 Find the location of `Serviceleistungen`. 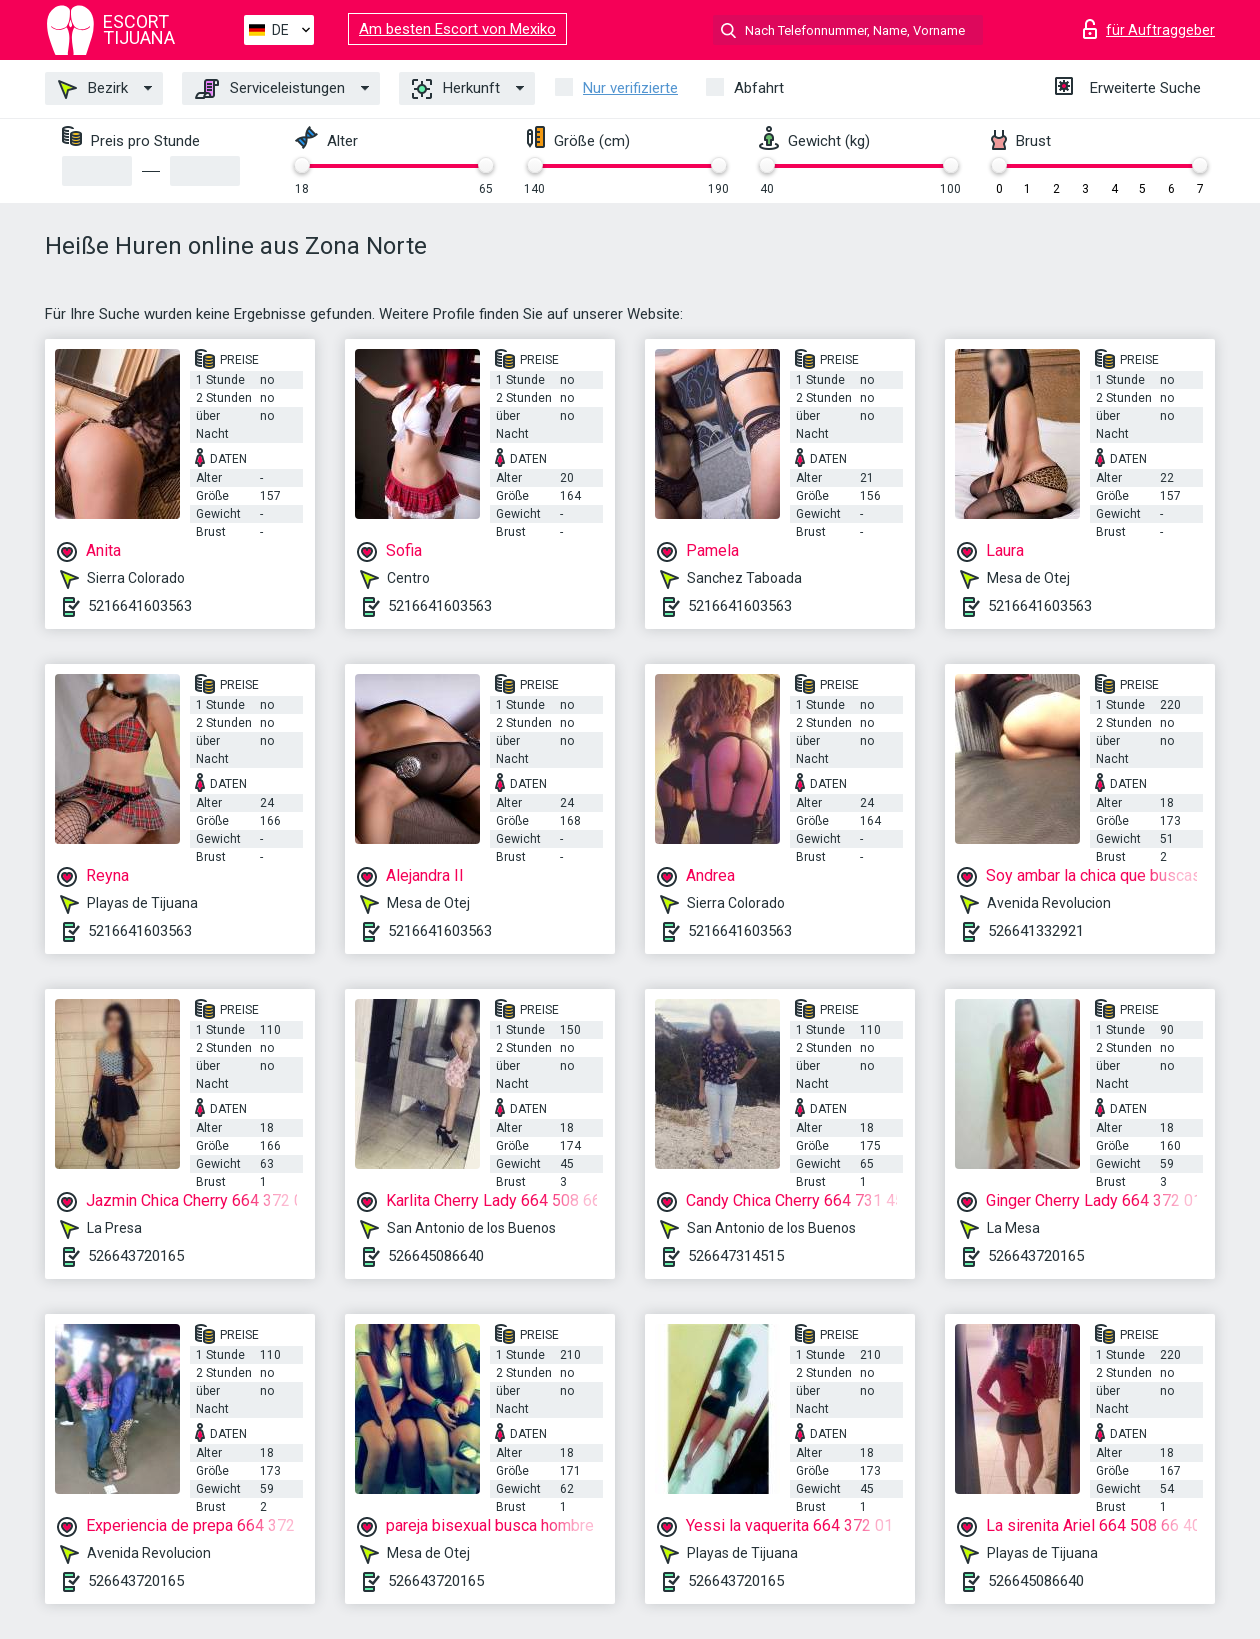

Serviceleistungen is located at coordinates (270, 89).